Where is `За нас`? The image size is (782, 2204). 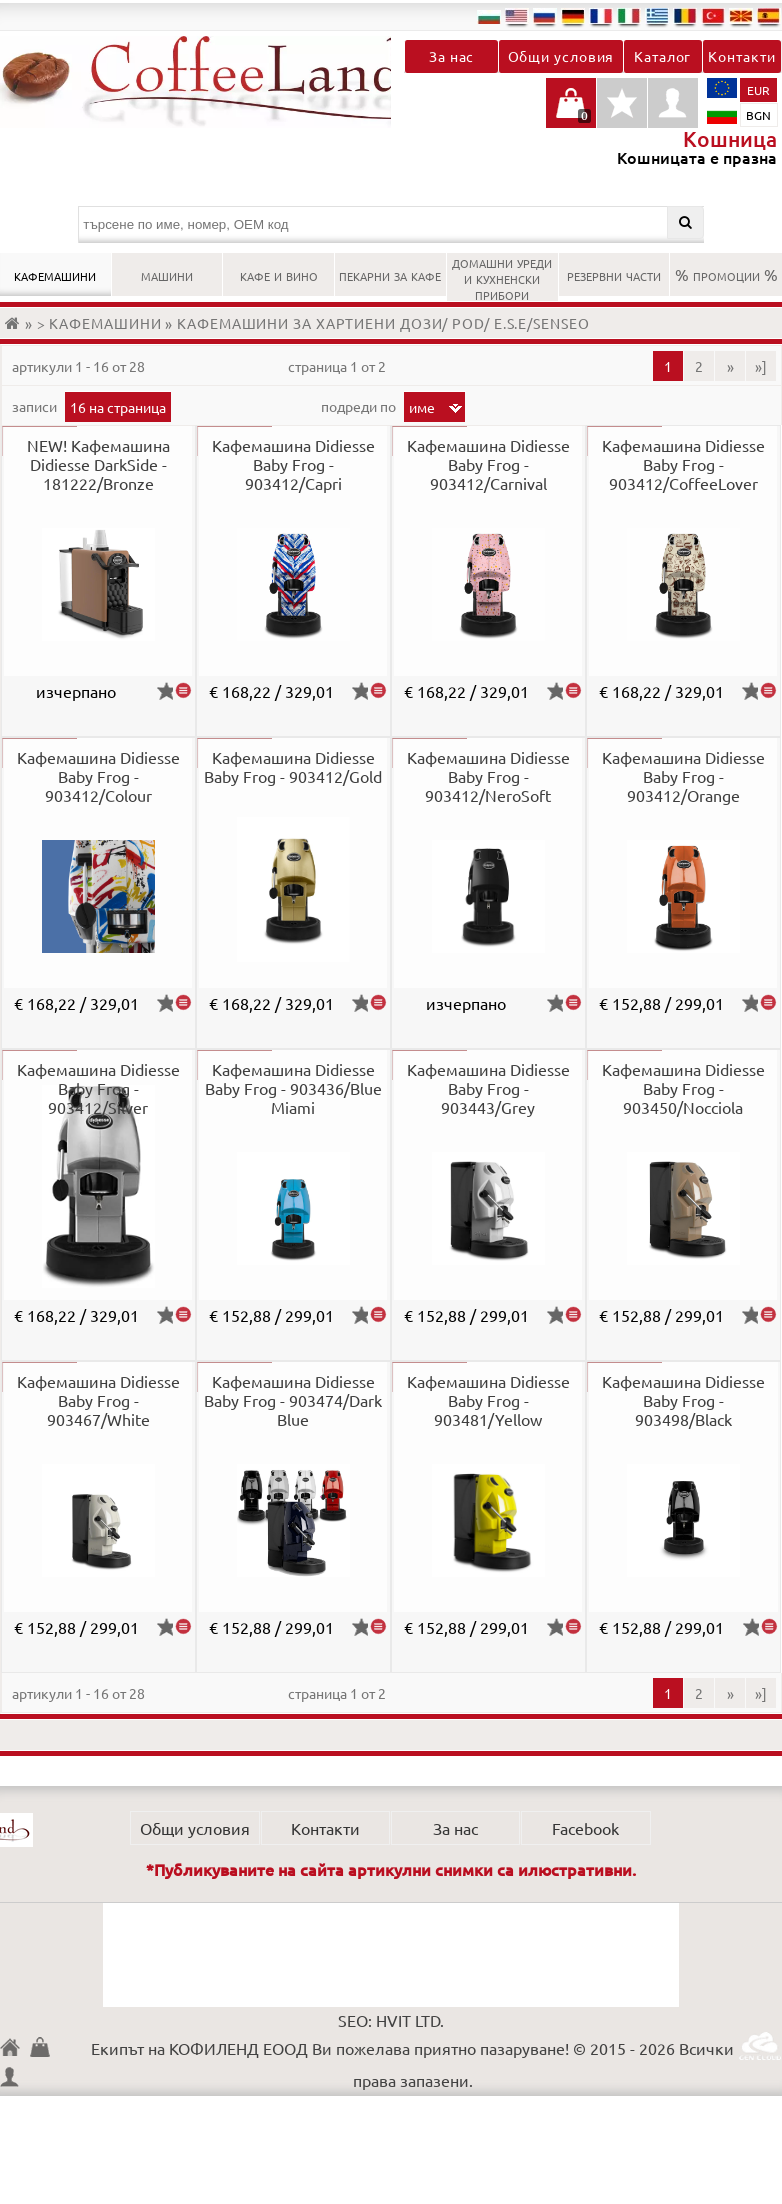 За нас is located at coordinates (451, 56).